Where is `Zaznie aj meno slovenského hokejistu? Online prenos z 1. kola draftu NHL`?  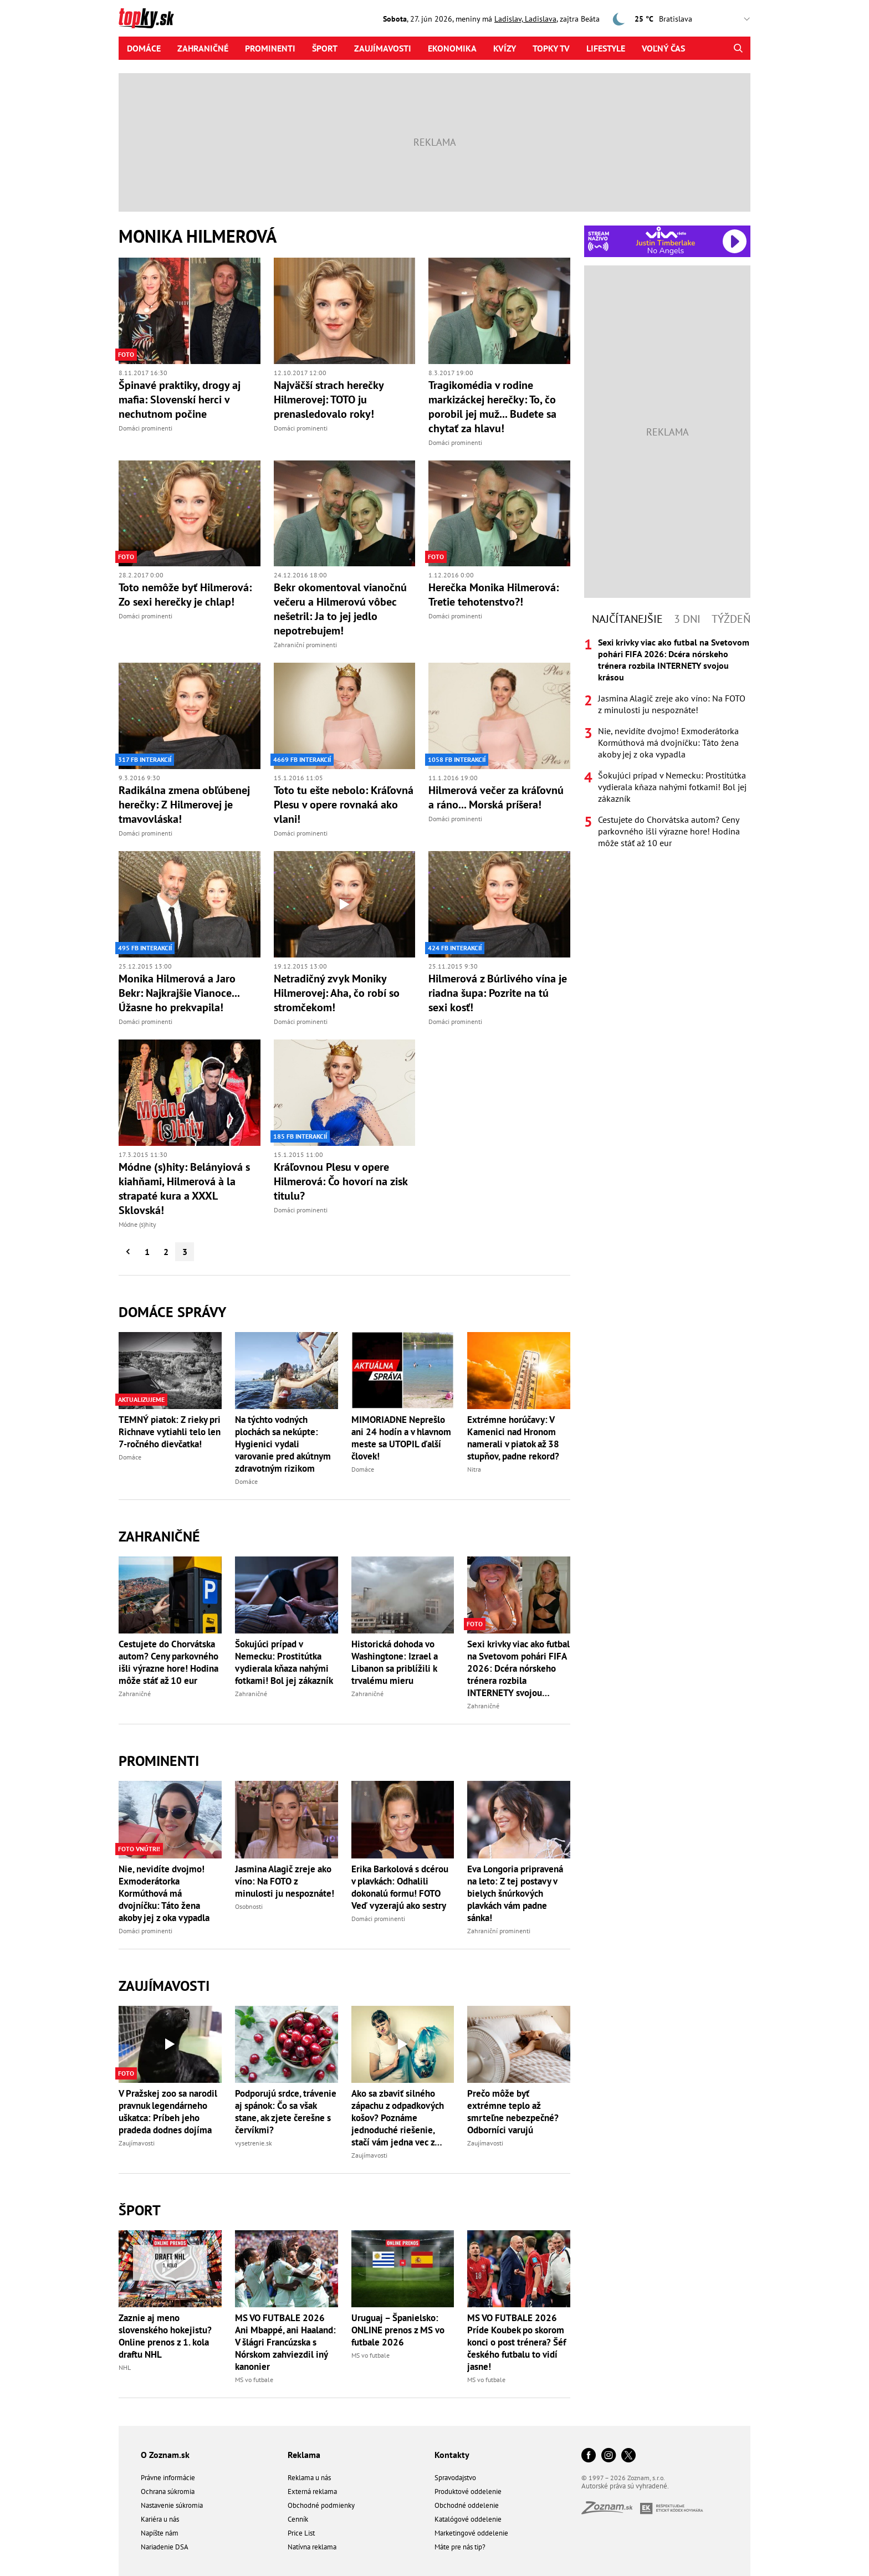
Zaznie aj meno slovenského hokejistu? Online prenos z 1. kola draftu NHL is located at coordinates (165, 2336).